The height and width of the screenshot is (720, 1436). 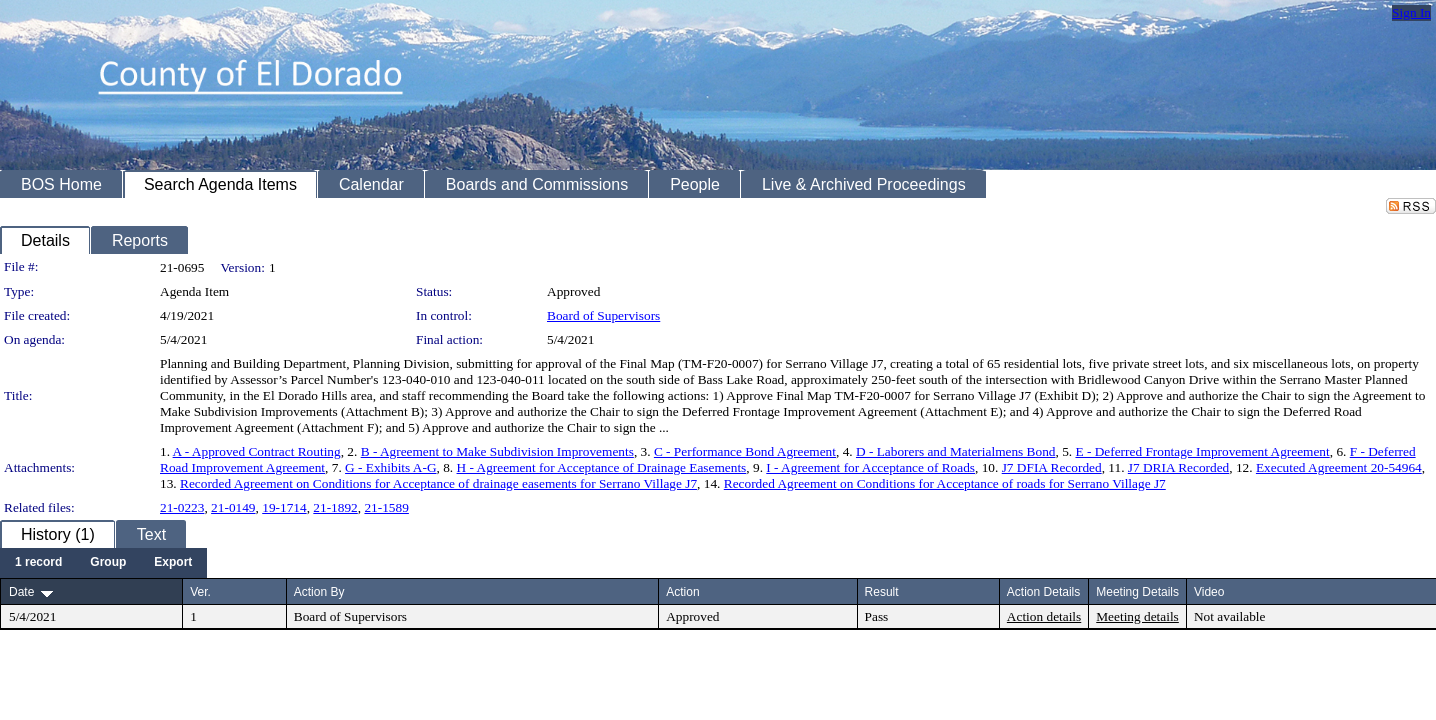 What do you see at coordinates (497, 451) in the screenshot?
I see `B - Agreement to Make Subdivision Improvements` at bounding box center [497, 451].